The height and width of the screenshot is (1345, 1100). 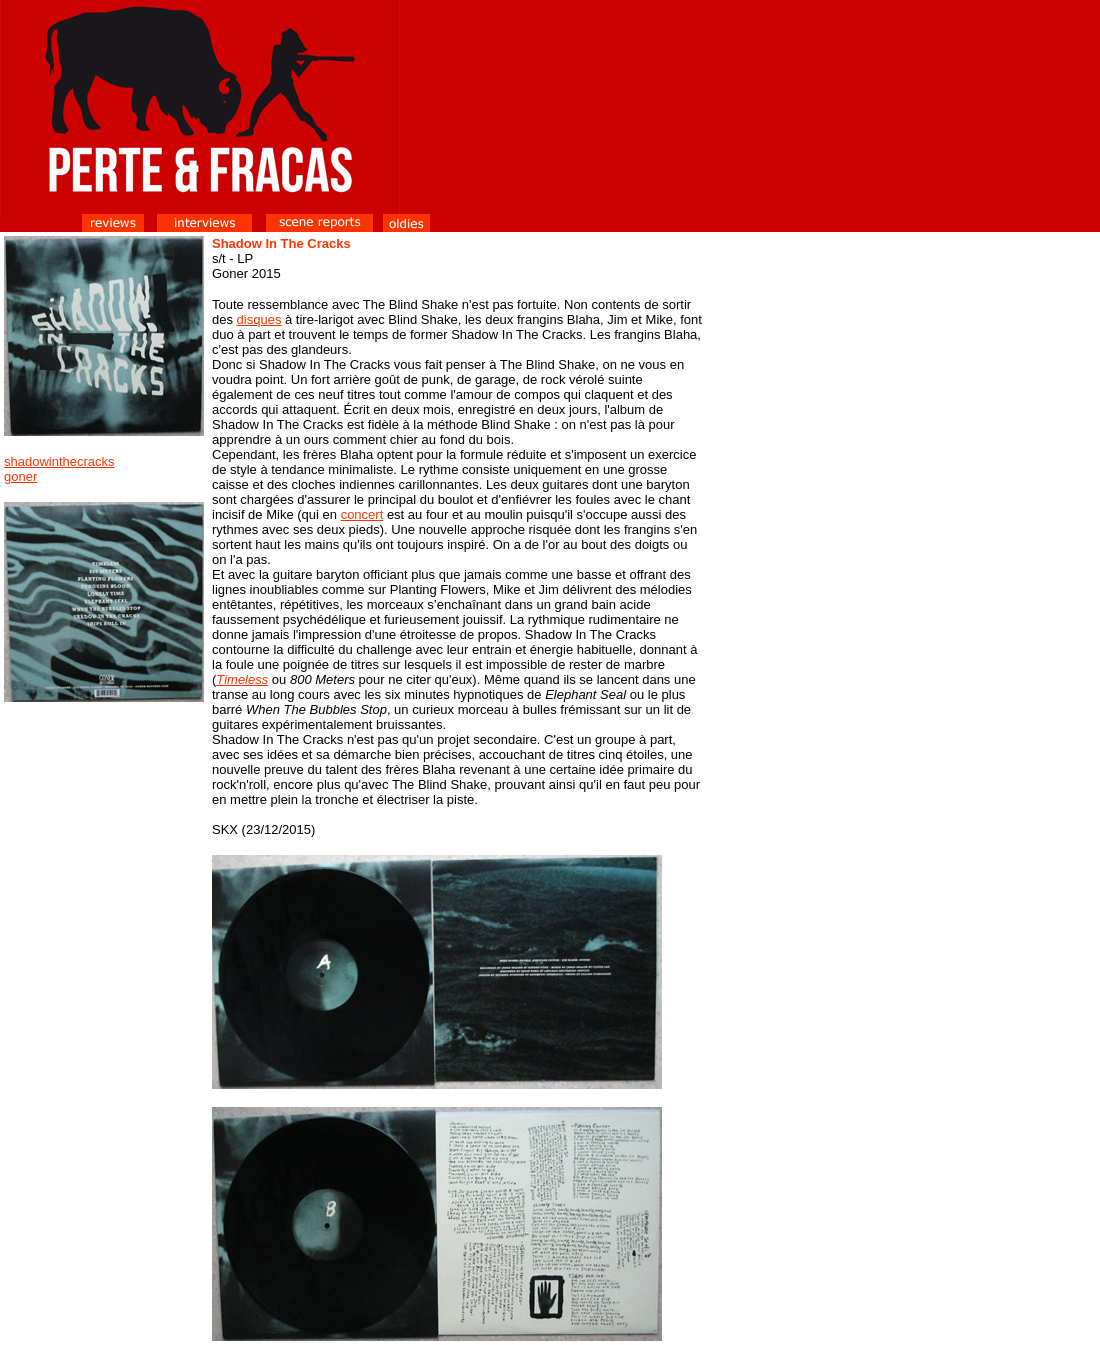 What do you see at coordinates (259, 319) in the screenshot?
I see `disques` at bounding box center [259, 319].